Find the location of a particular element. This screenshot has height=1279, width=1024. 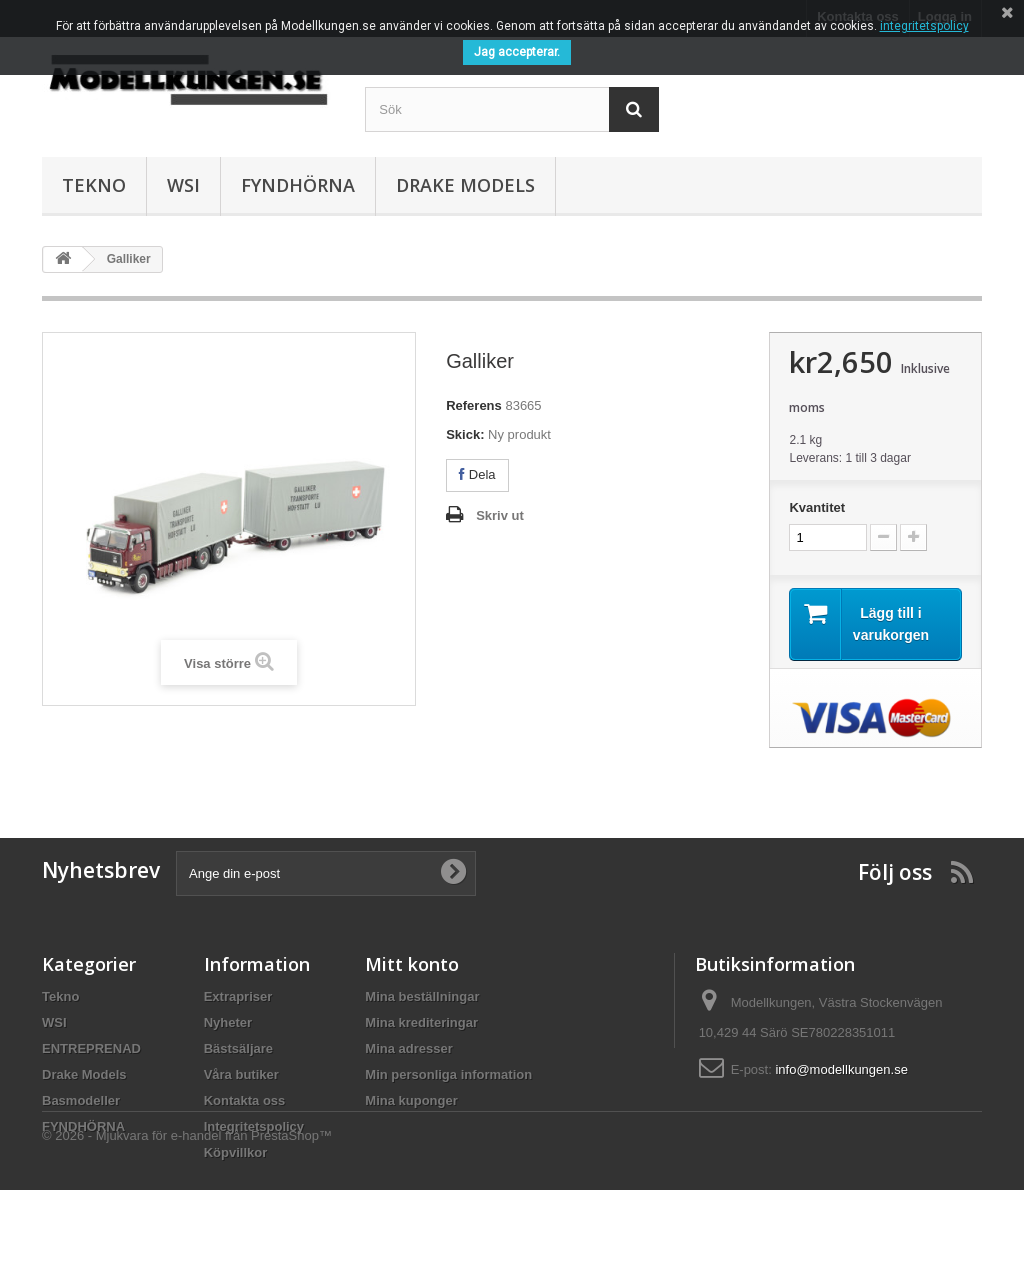

Mina adresser is located at coordinates (408, 1048).